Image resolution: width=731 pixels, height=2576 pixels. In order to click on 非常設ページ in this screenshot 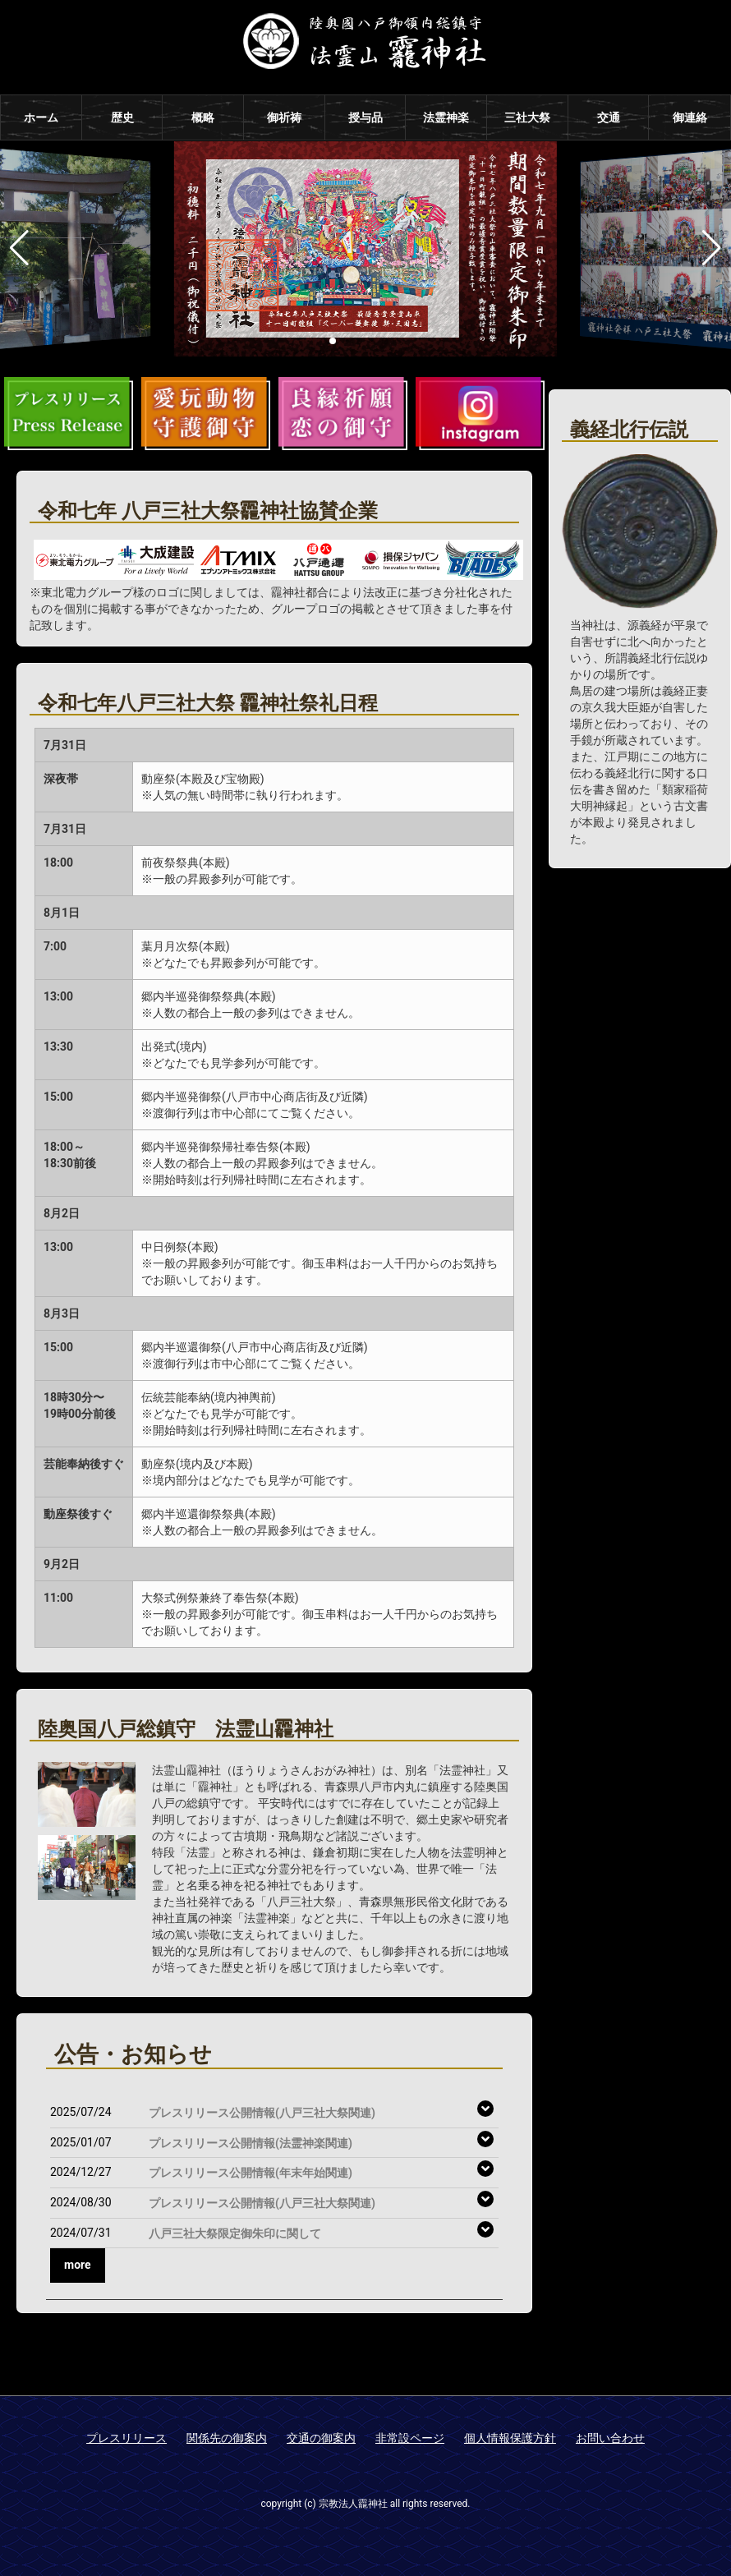, I will do `click(409, 2438)`.